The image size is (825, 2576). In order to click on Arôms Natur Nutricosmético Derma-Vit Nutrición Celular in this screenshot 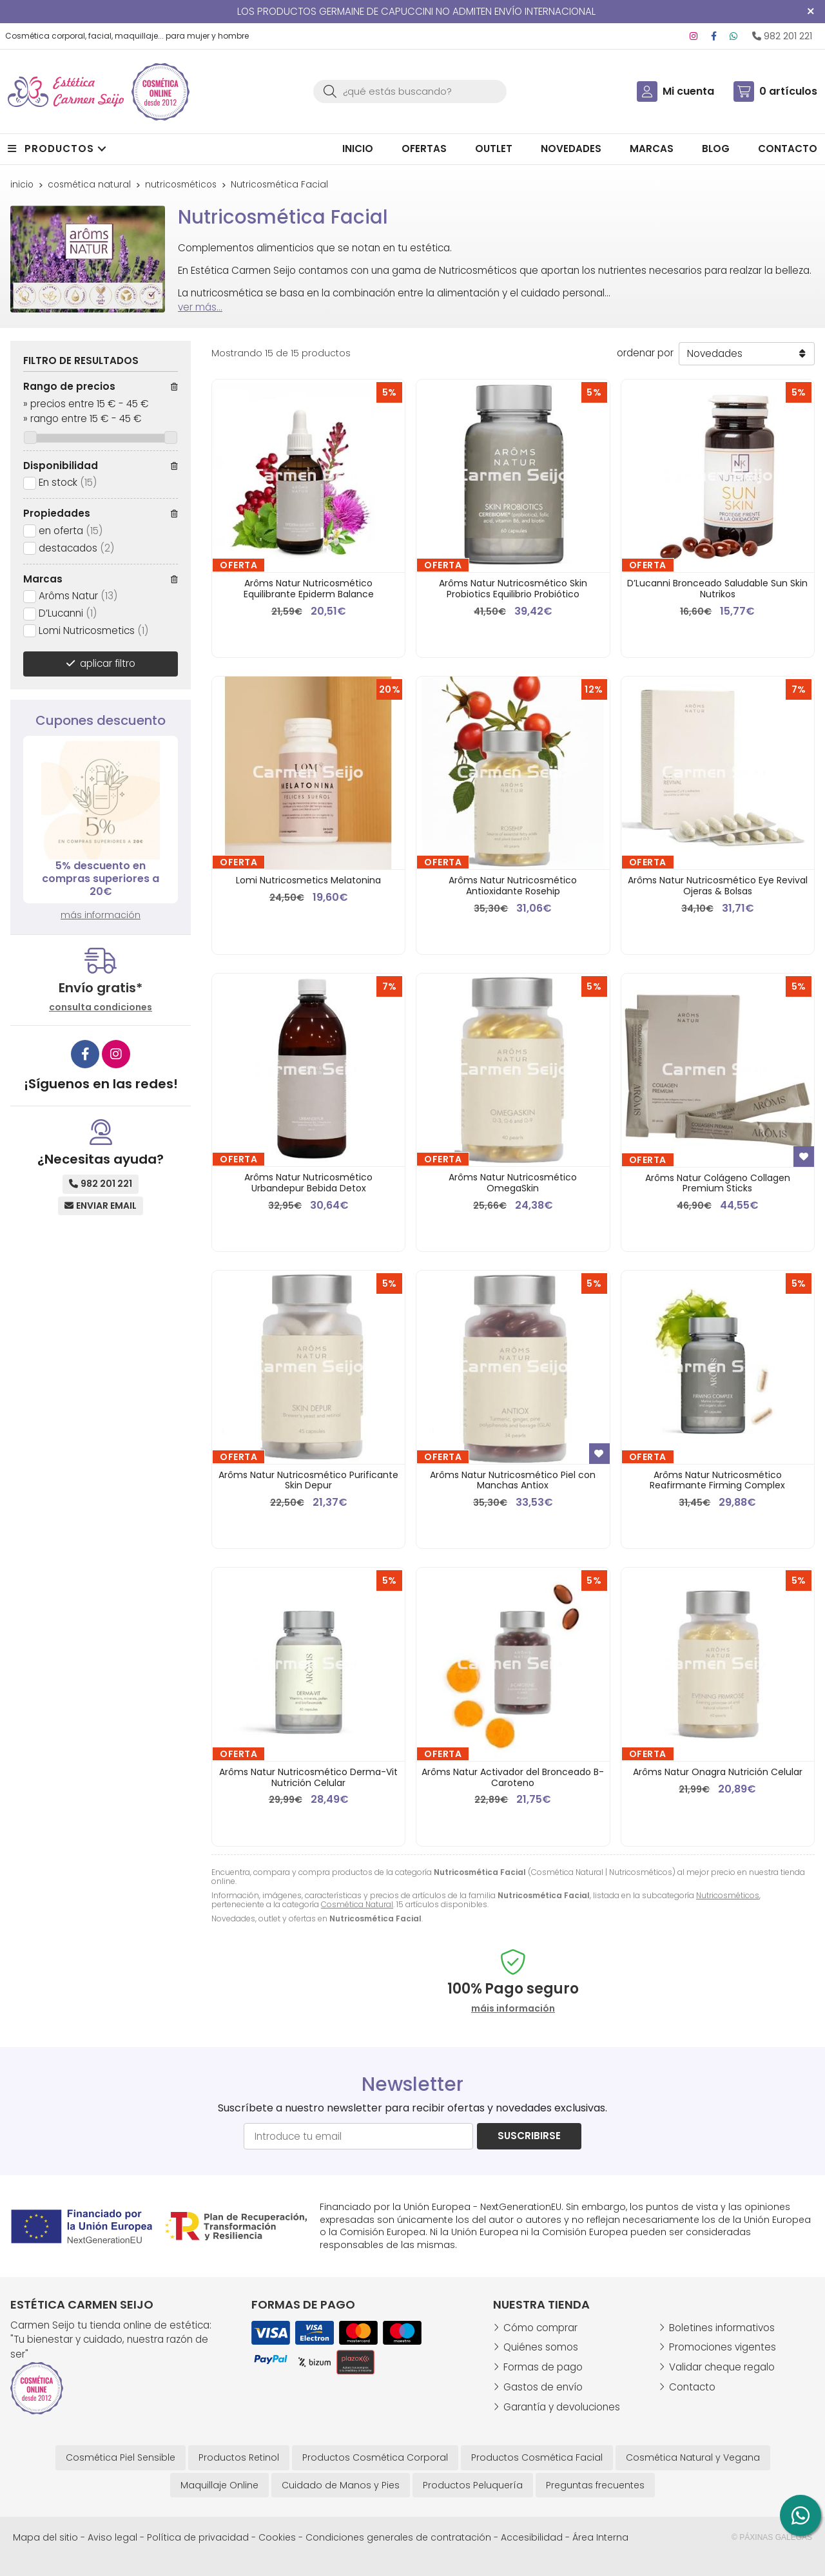, I will do `click(308, 1777)`.